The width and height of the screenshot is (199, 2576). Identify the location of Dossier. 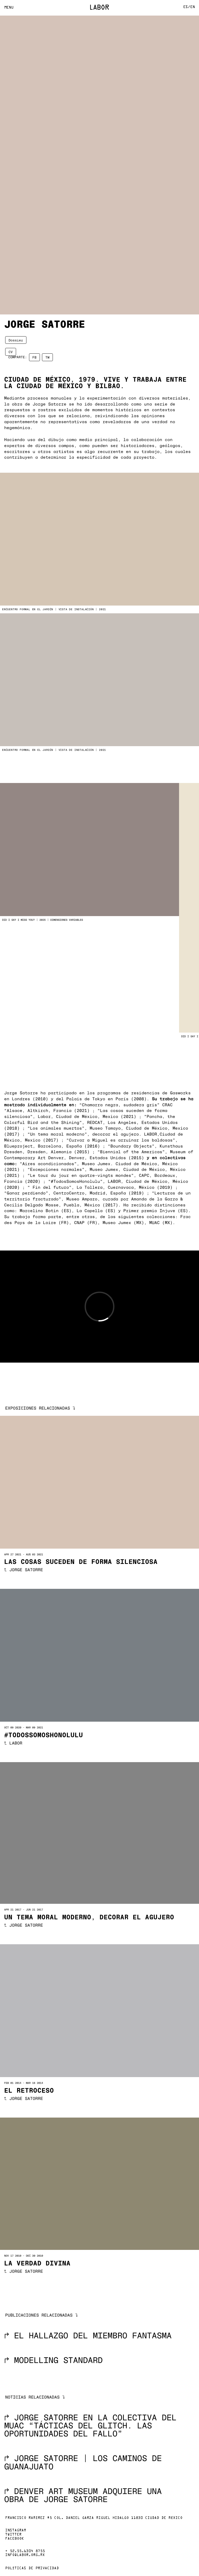
(16, 340).